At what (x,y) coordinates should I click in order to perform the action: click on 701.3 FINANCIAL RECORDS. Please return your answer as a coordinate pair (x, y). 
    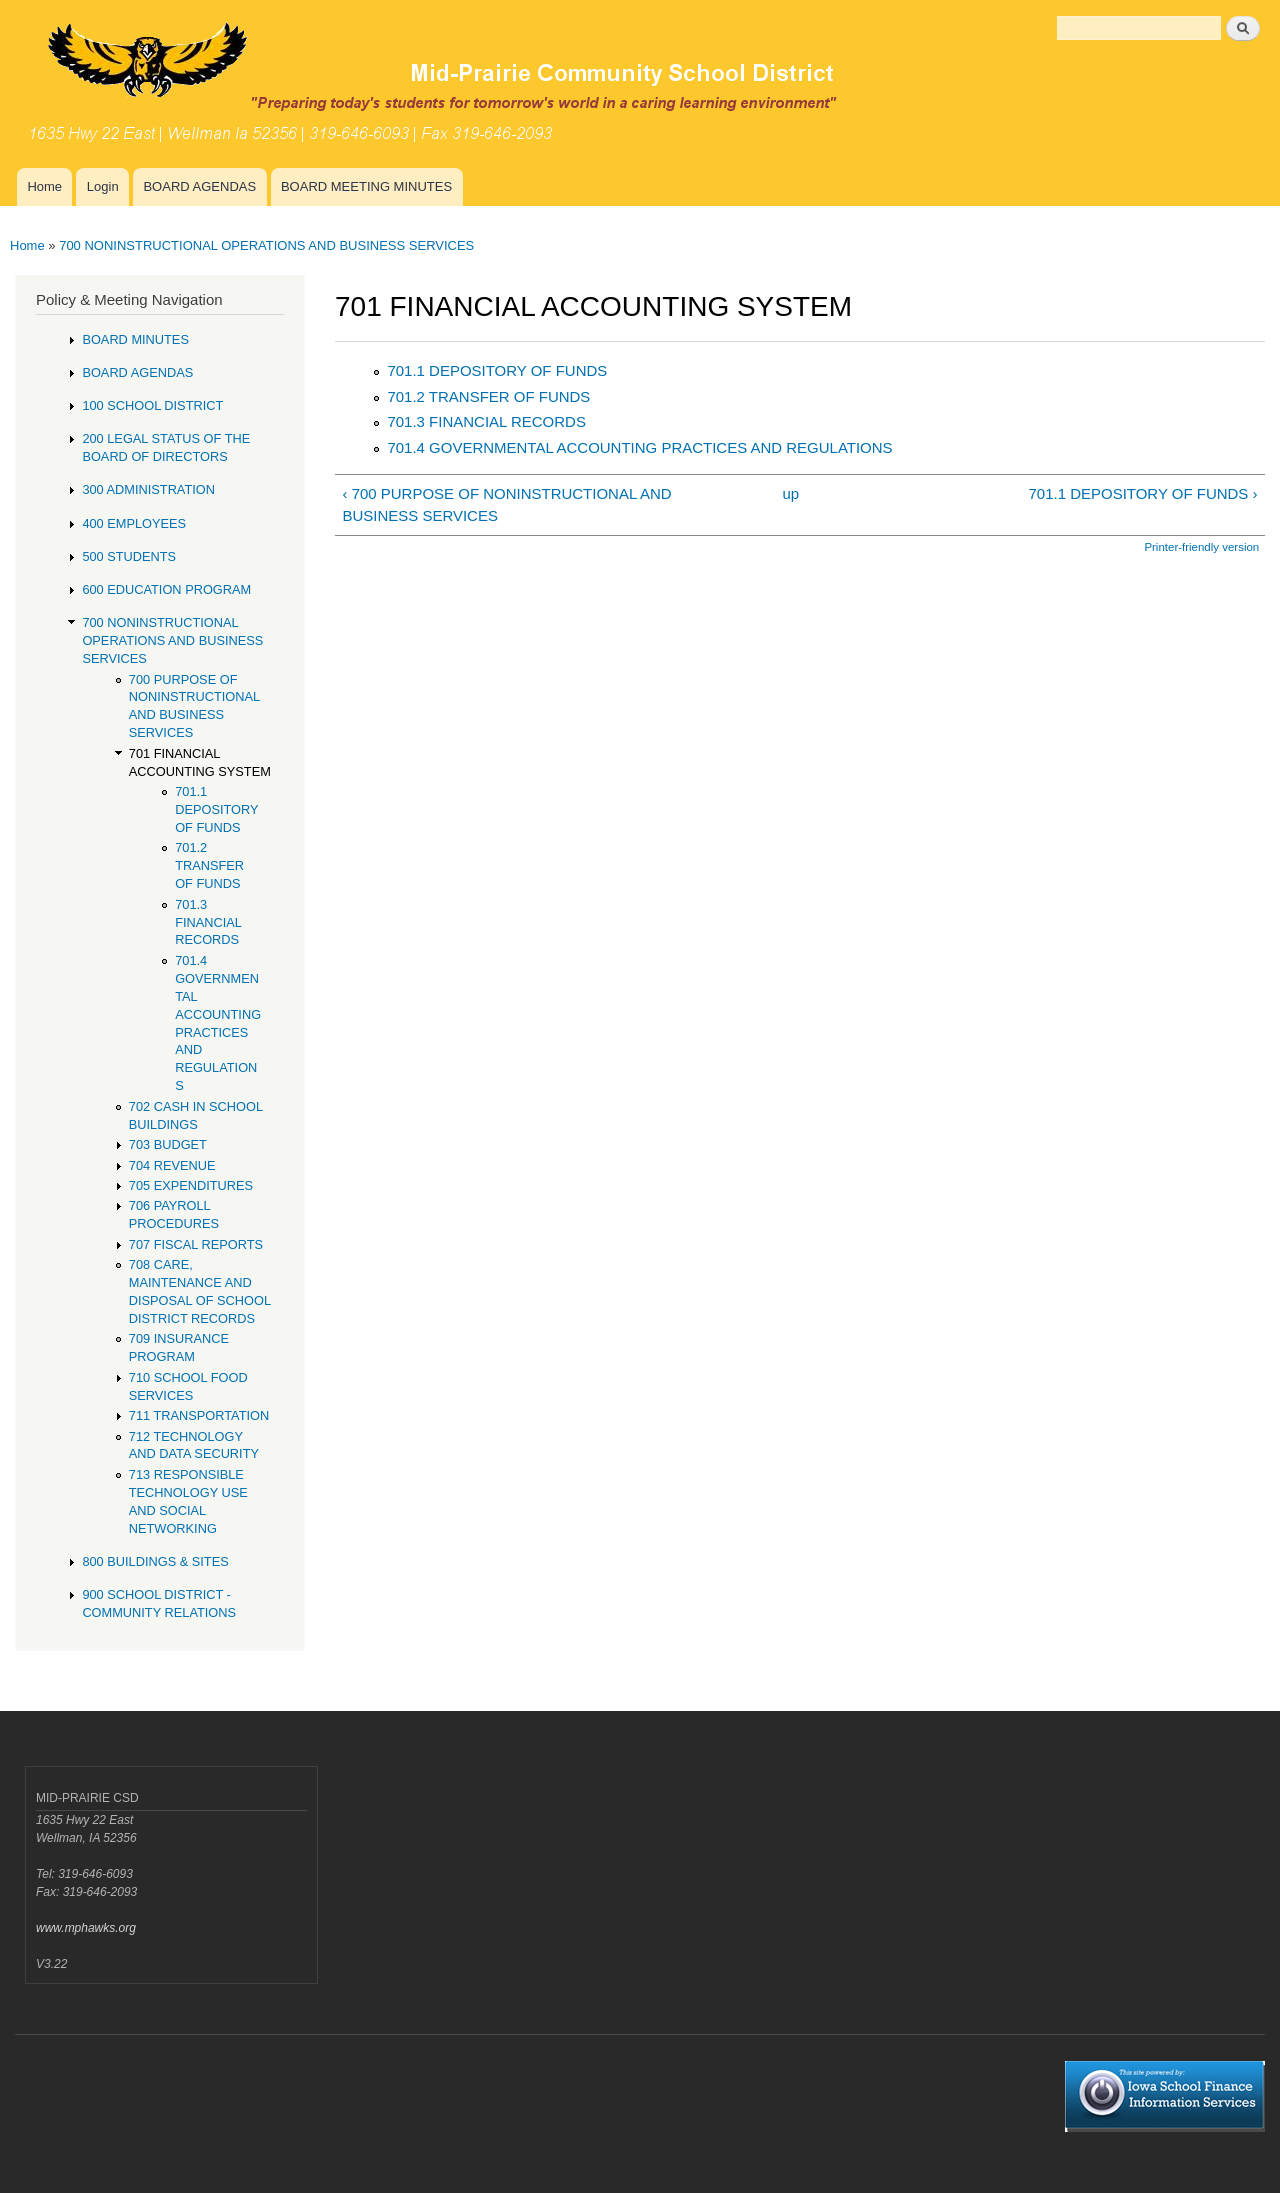
    Looking at the image, I should click on (486, 421).